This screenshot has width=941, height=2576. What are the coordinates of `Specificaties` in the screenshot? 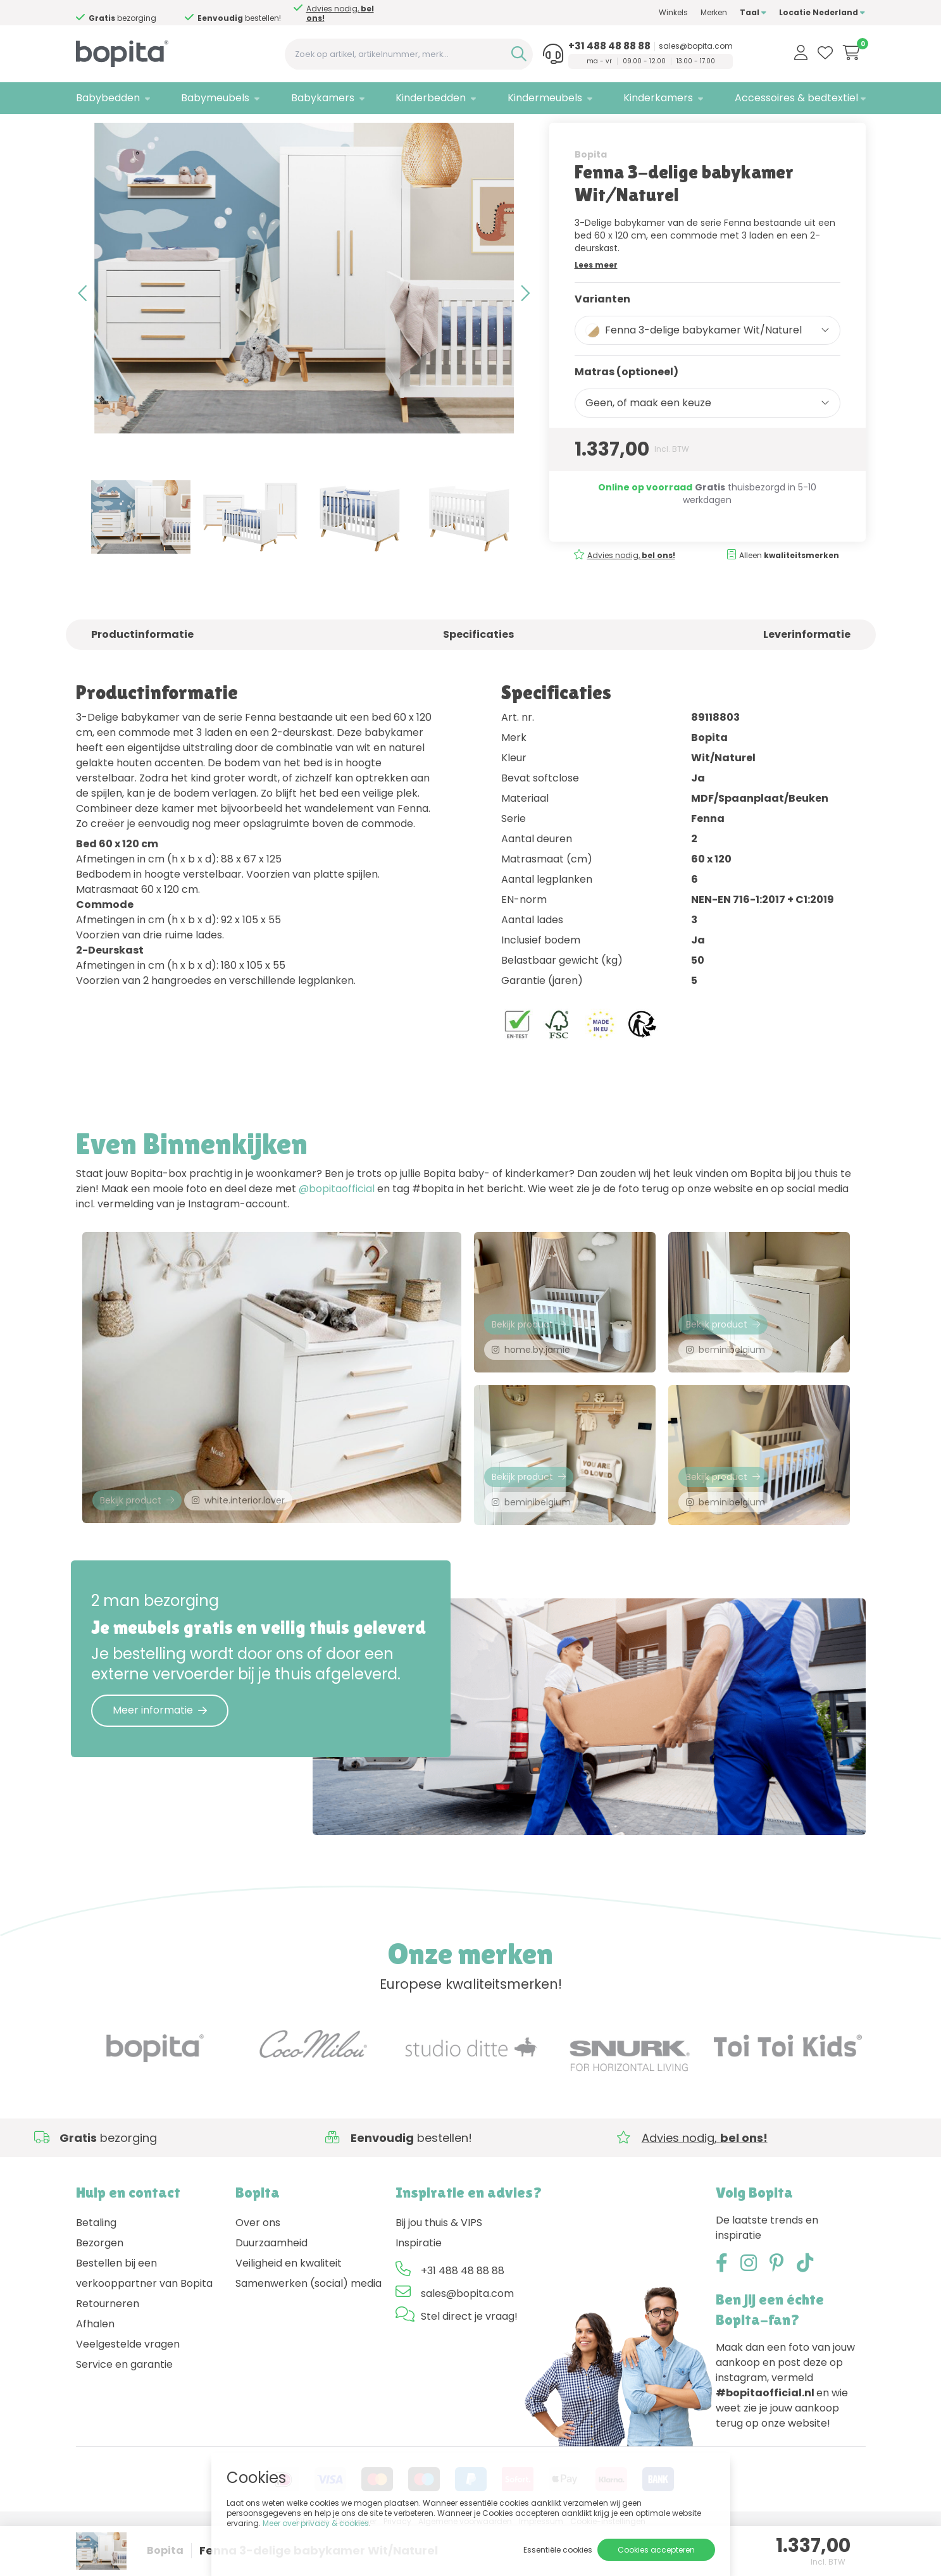 It's located at (478, 668).